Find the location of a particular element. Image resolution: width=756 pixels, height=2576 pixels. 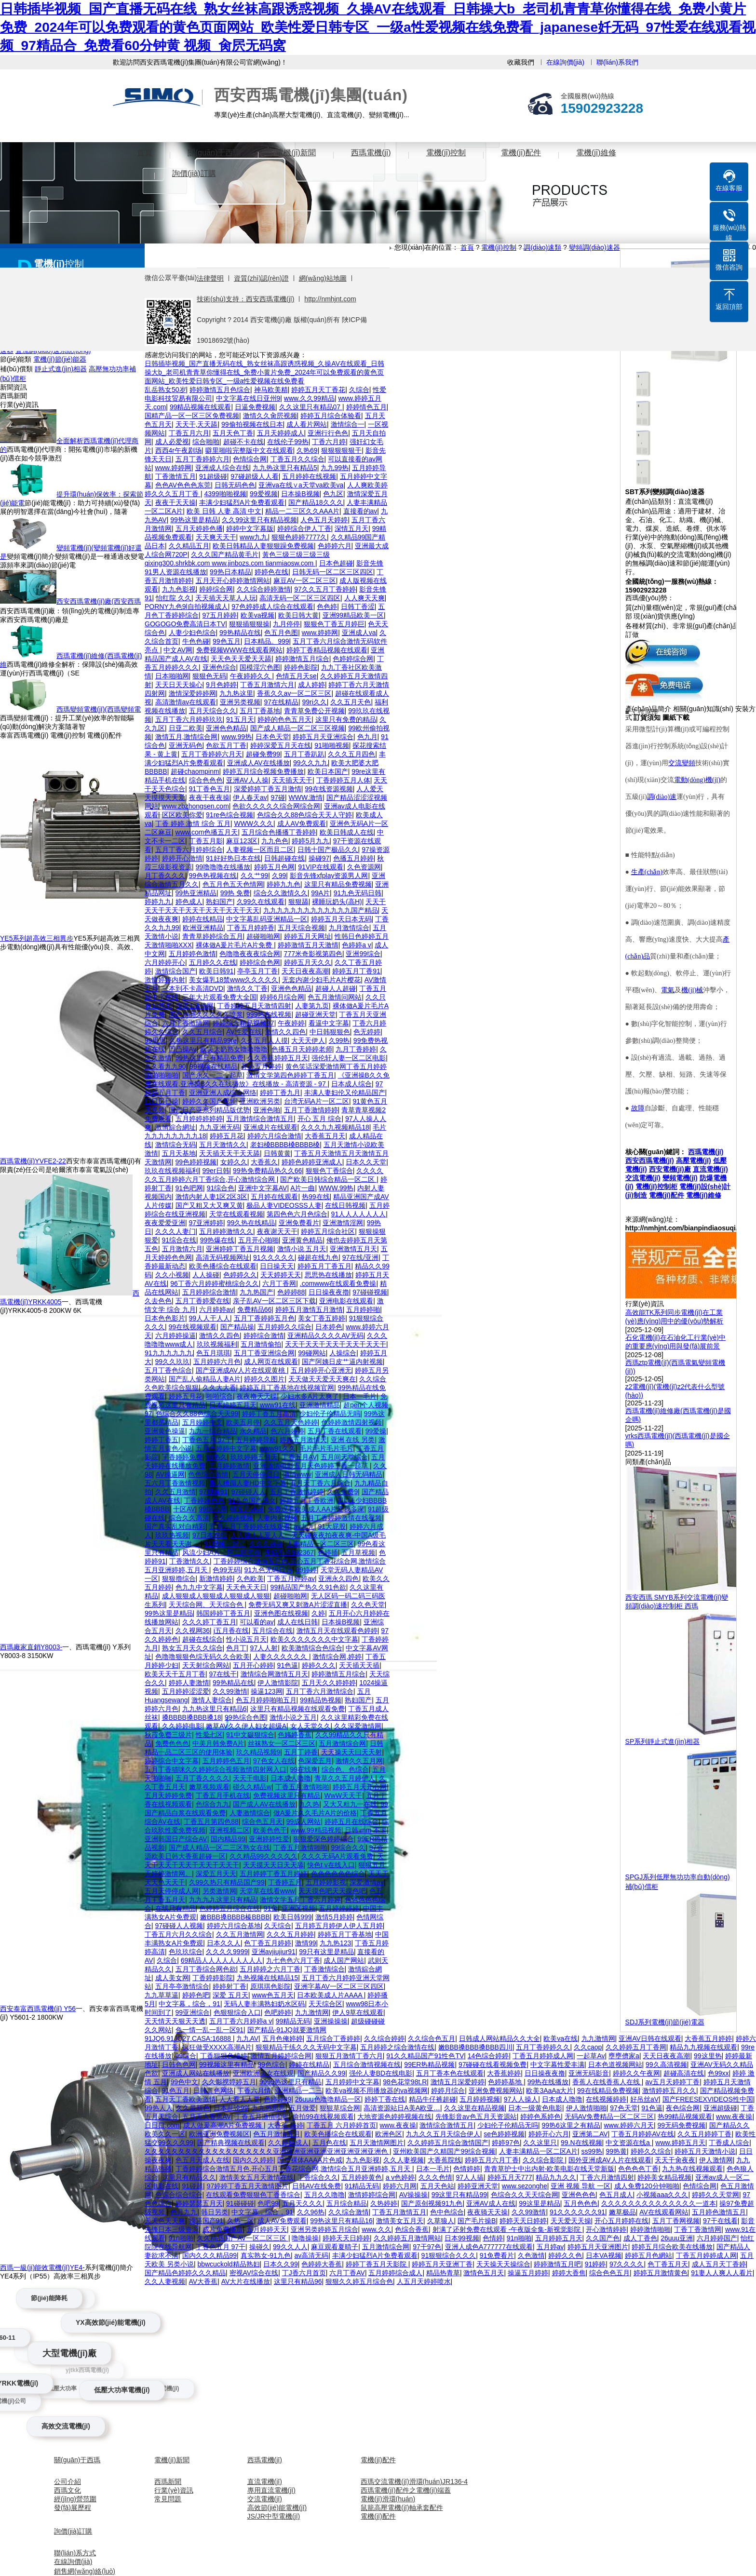

开心激情婷婷 is located at coordinates (606, 2229).